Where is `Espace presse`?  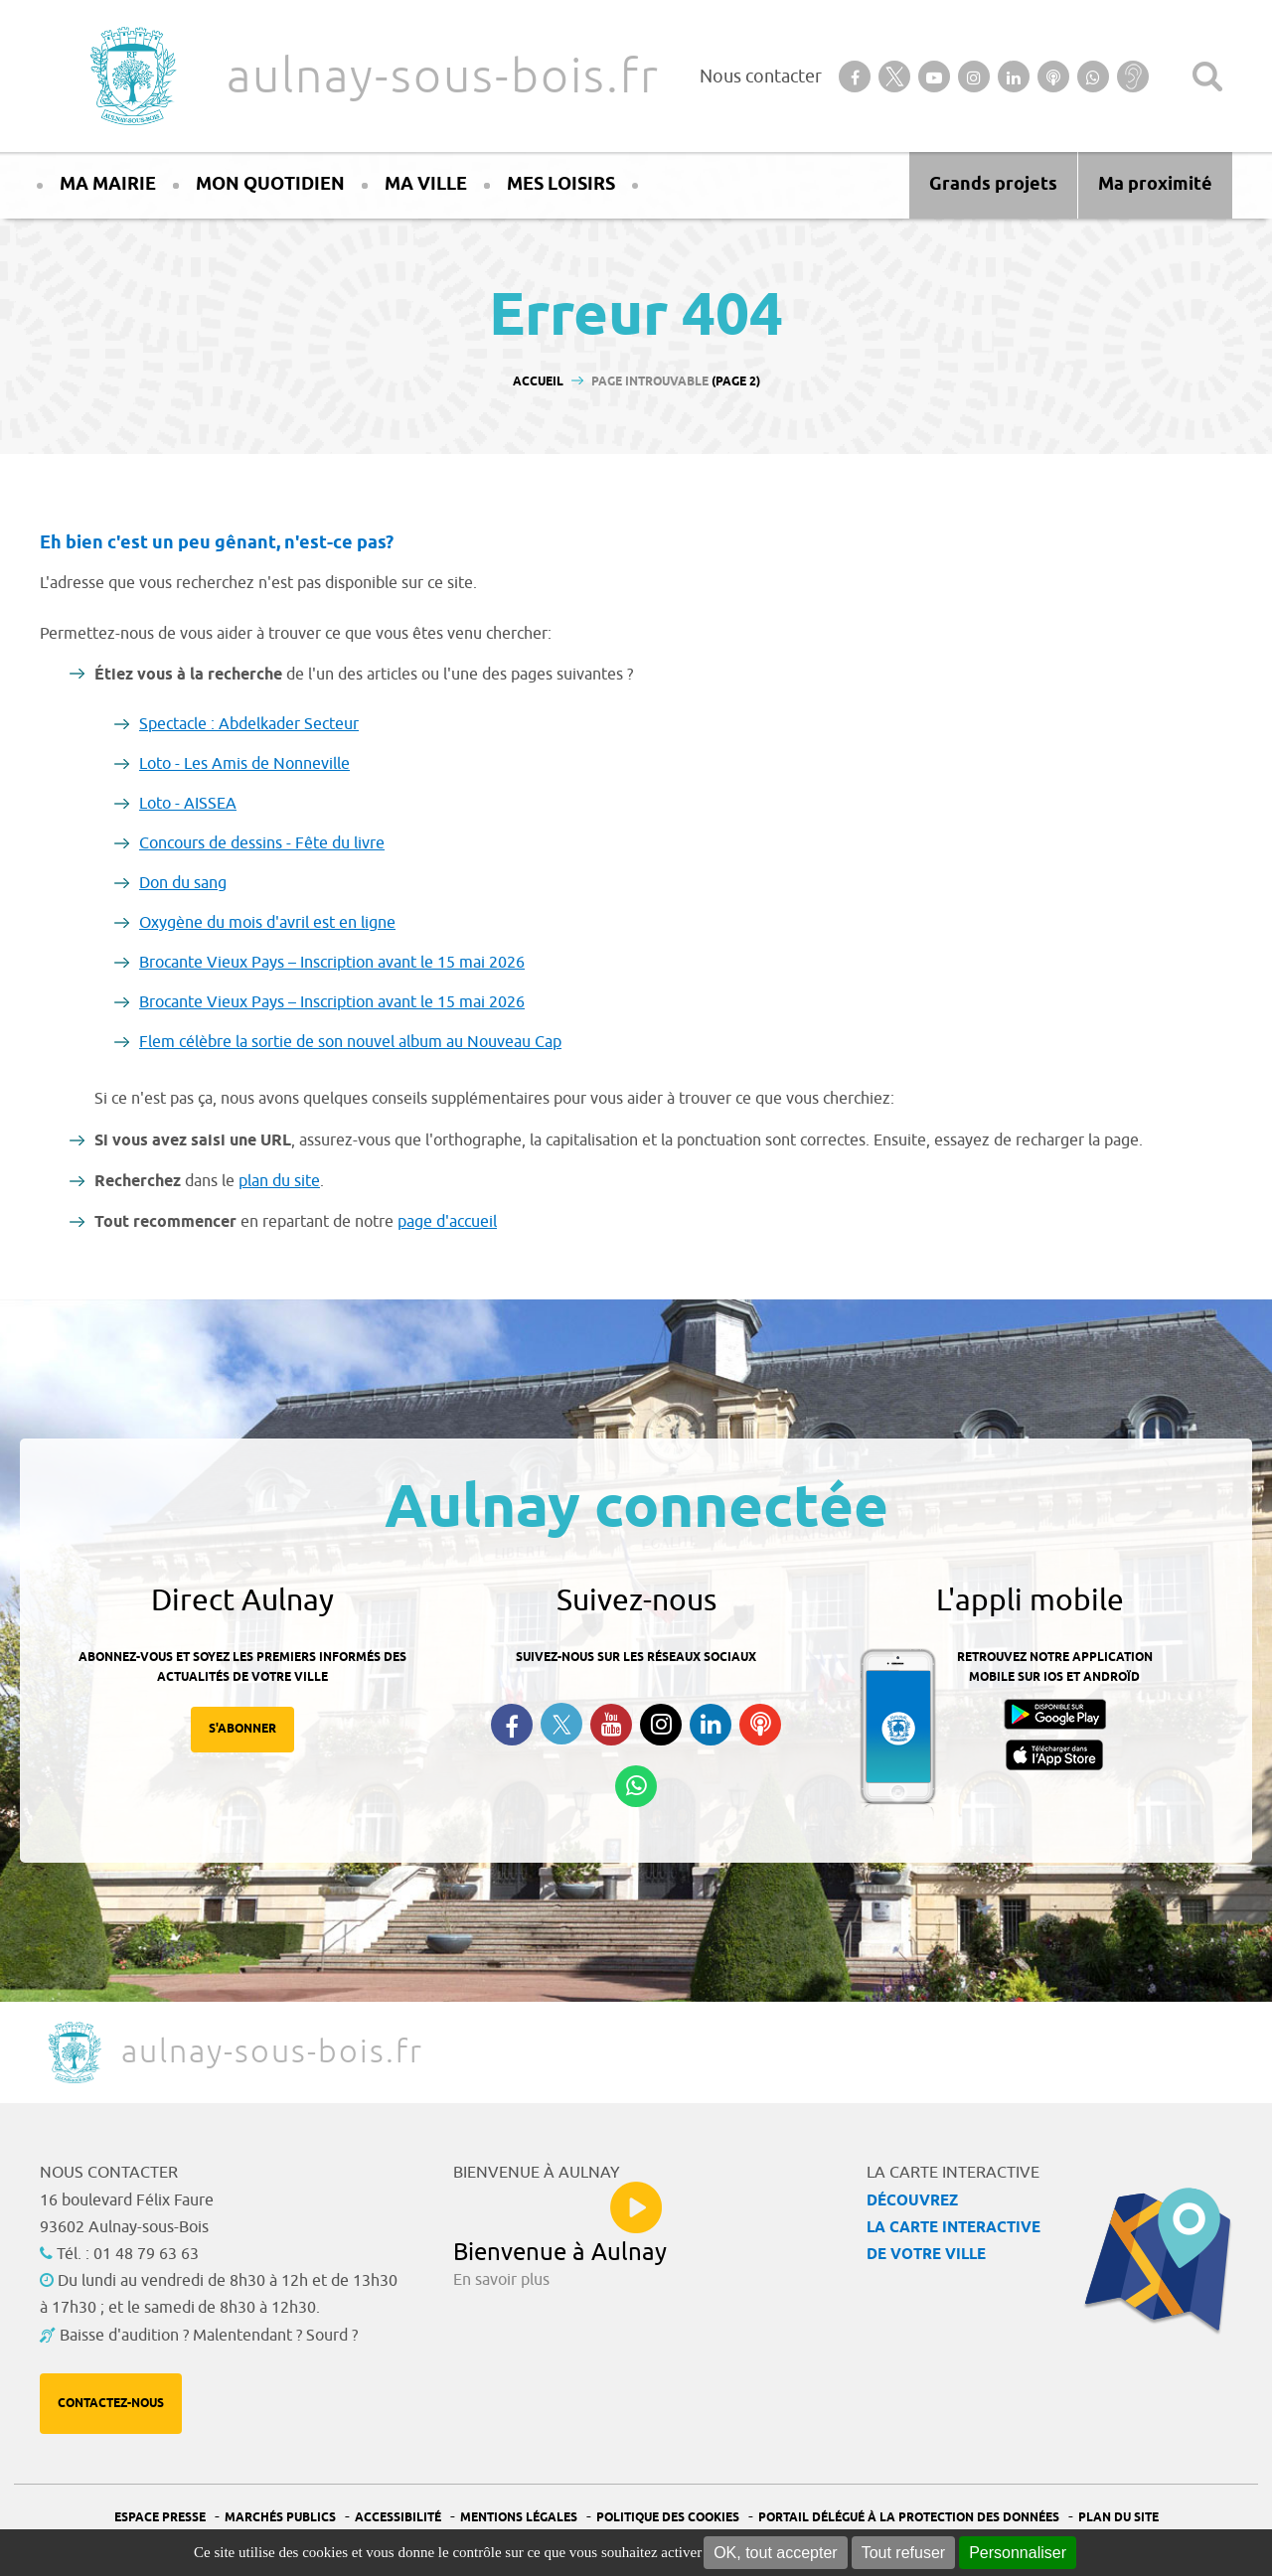
Espace presse is located at coordinates (160, 2517).